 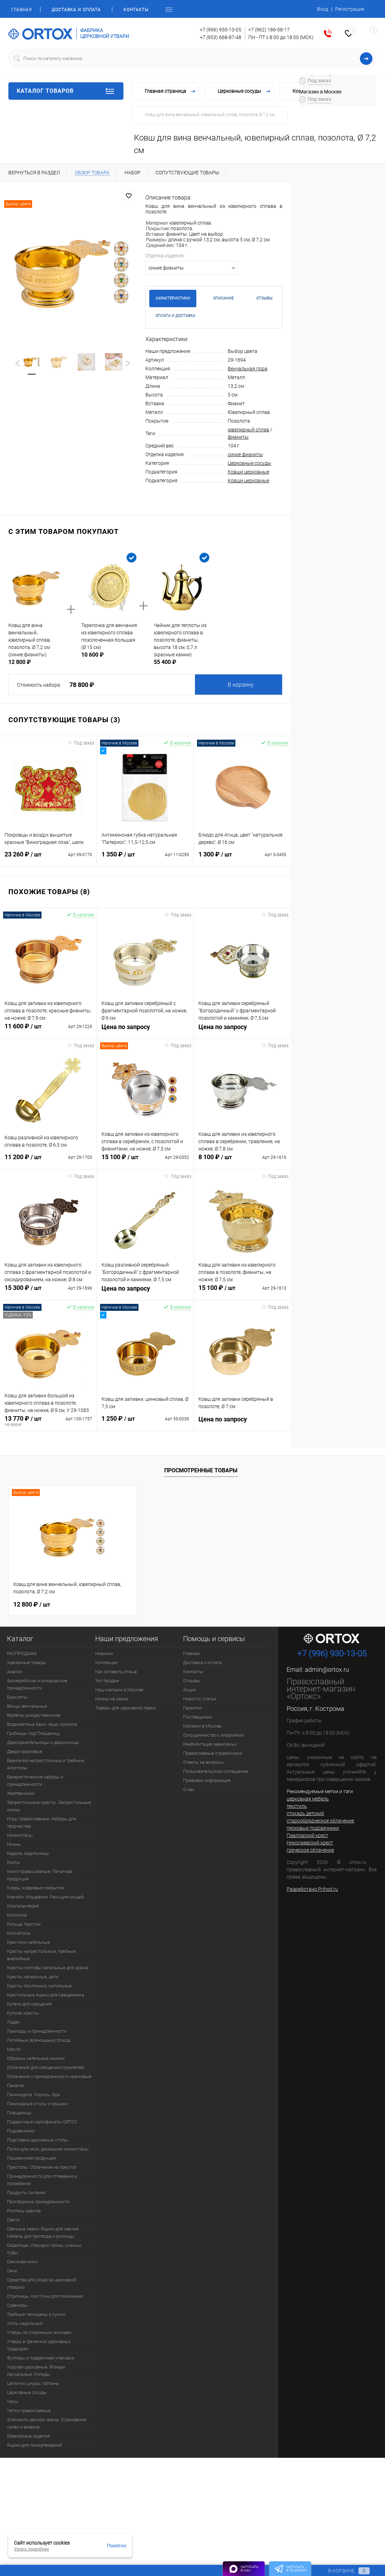 What do you see at coordinates (19, 2112) in the screenshot?
I see `Плащаницы` at bounding box center [19, 2112].